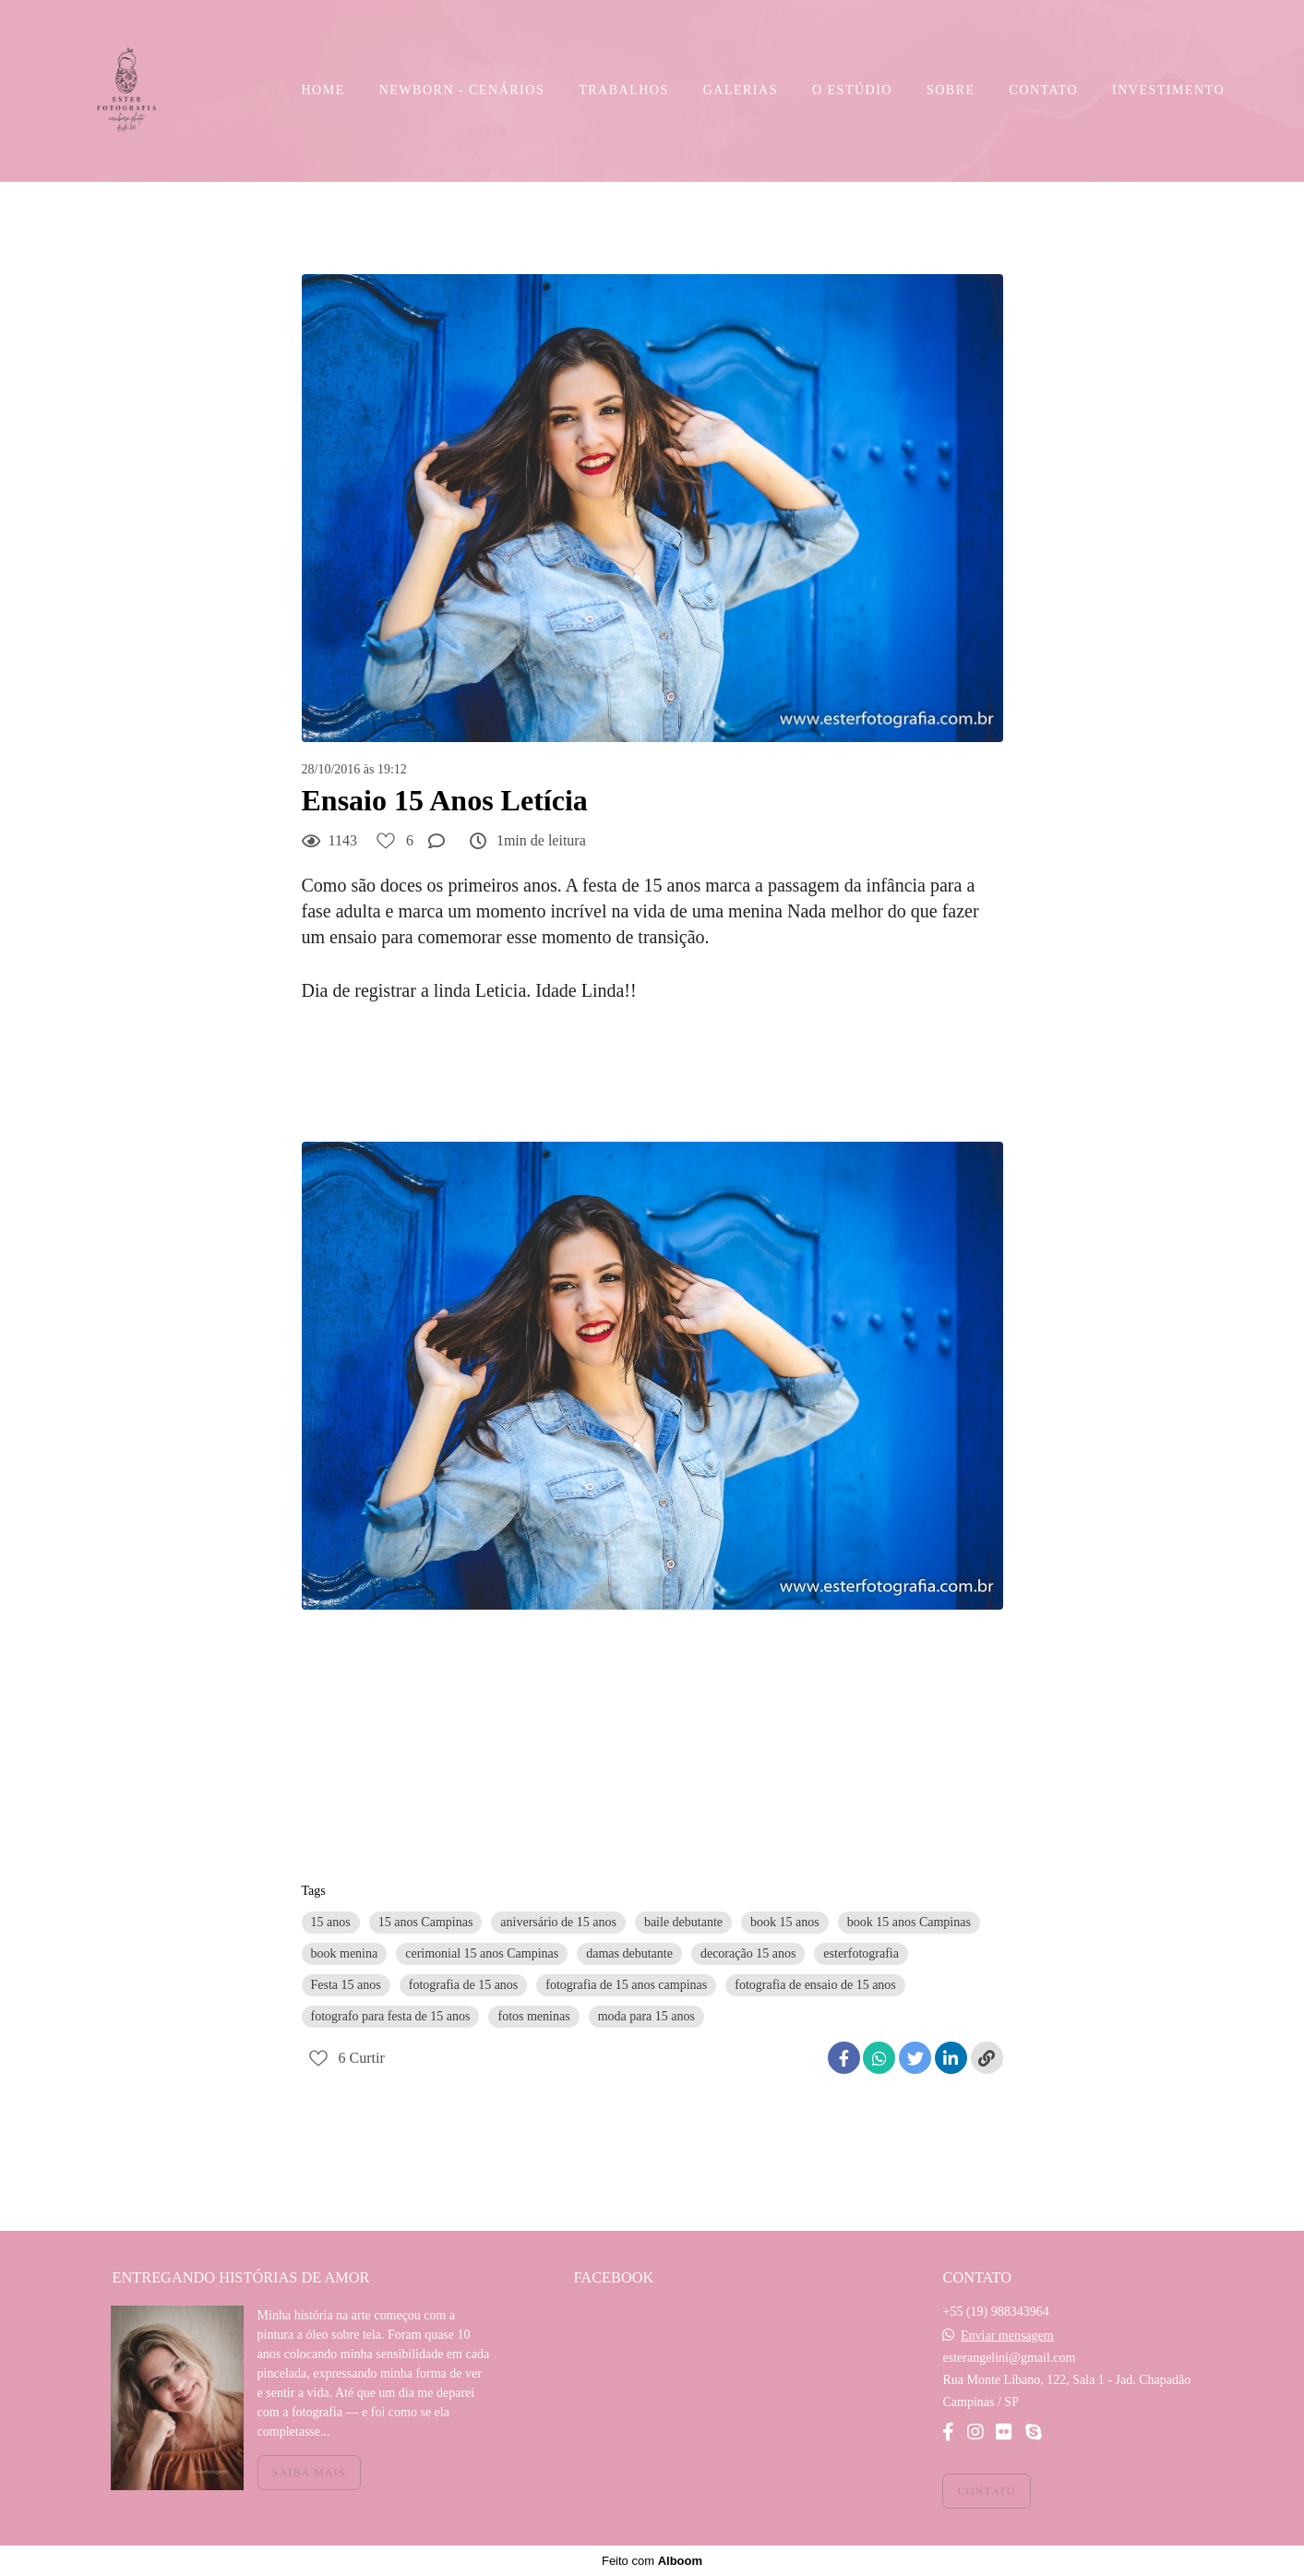 The height and width of the screenshot is (2576, 1304). What do you see at coordinates (909, 1922) in the screenshot?
I see `book 15 anos Campinas` at bounding box center [909, 1922].